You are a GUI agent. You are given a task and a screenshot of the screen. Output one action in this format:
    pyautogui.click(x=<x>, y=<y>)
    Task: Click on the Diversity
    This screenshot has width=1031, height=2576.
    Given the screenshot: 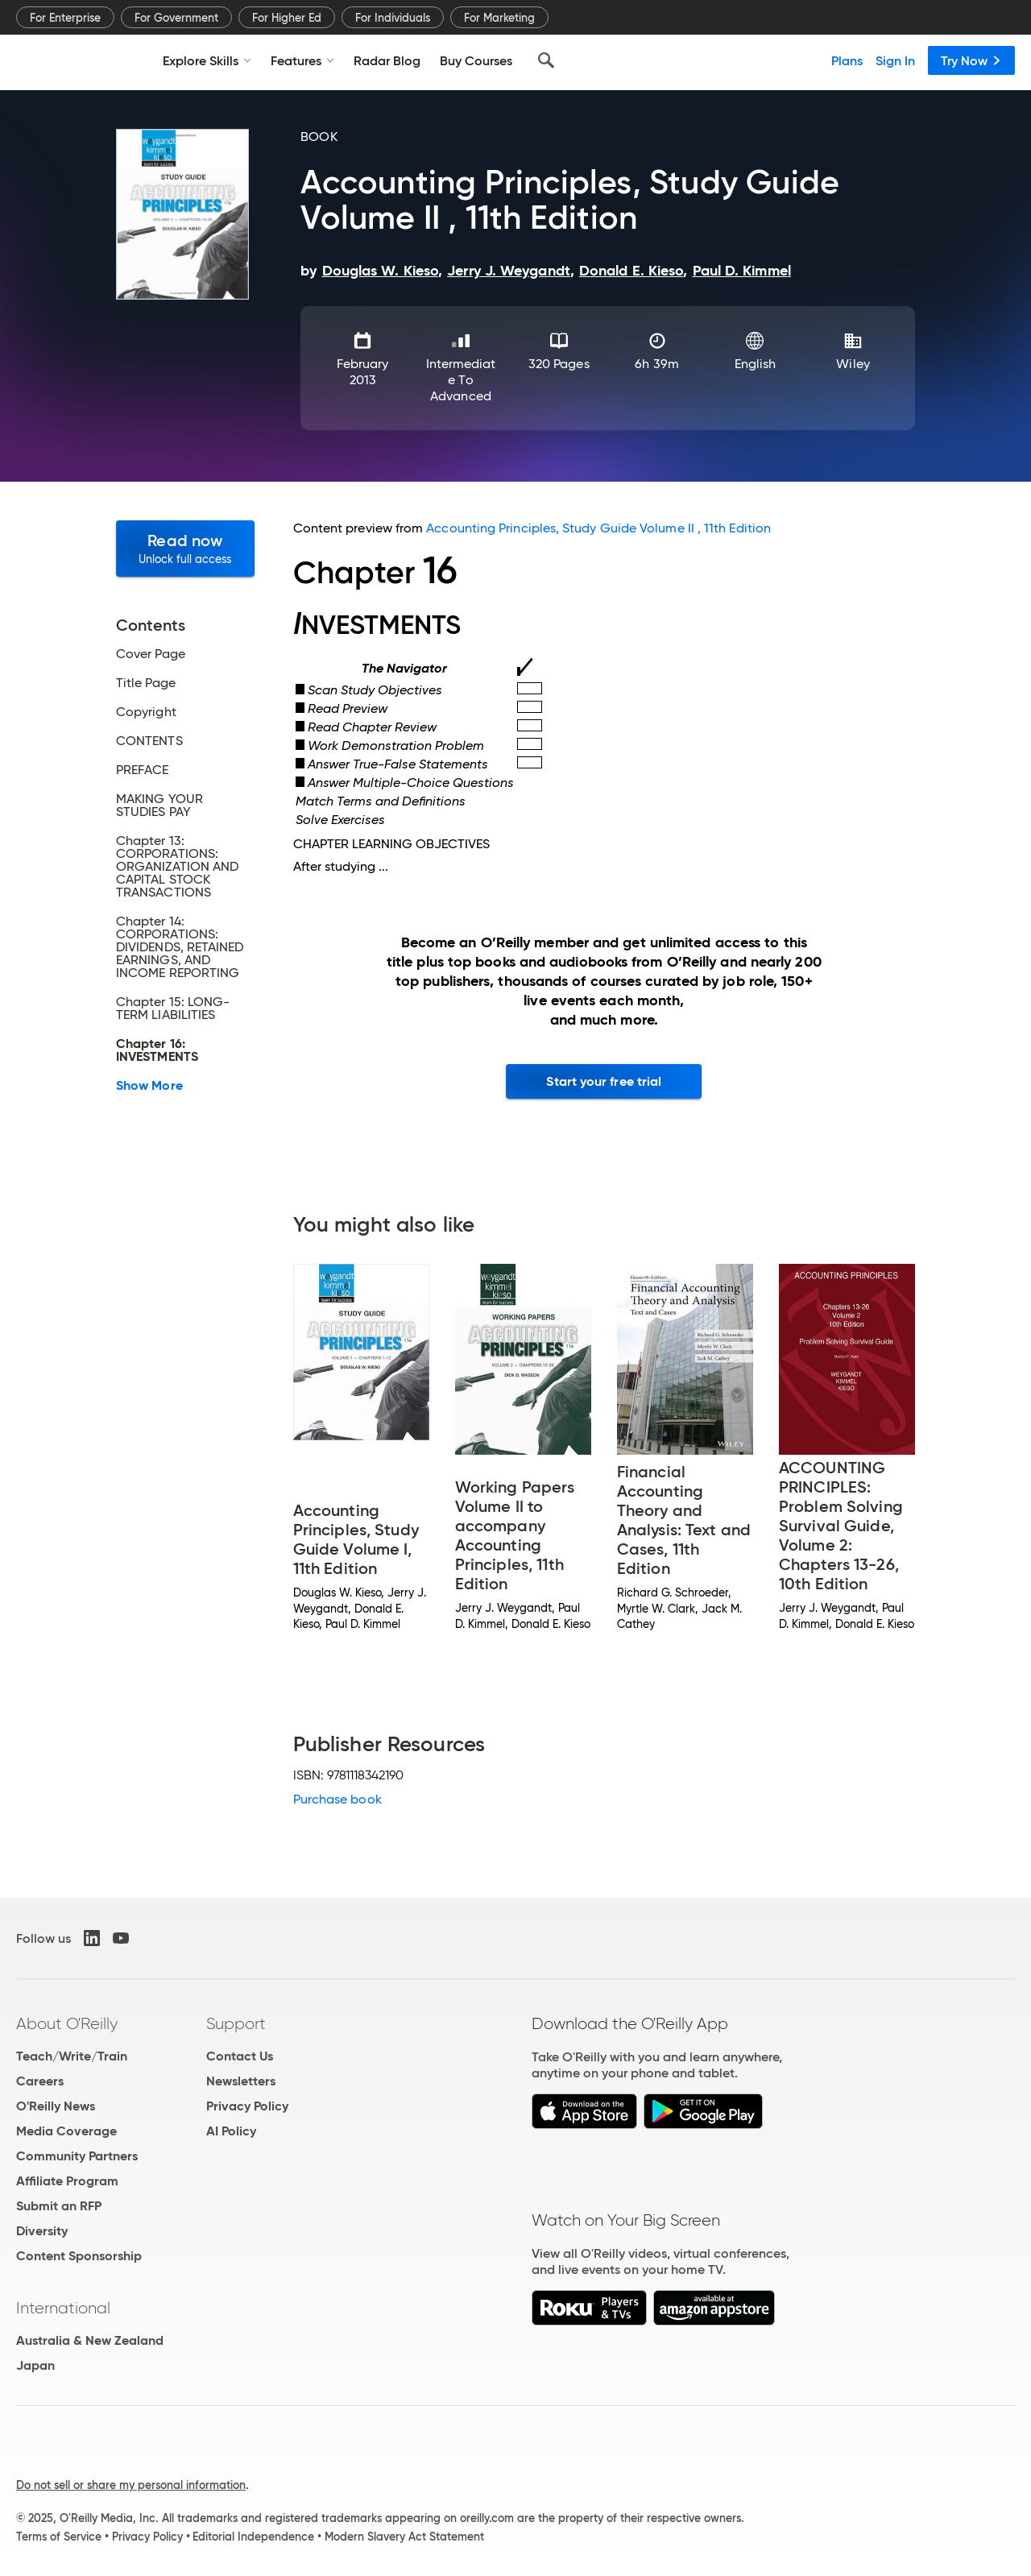 What is the action you would take?
    pyautogui.click(x=42, y=2230)
    